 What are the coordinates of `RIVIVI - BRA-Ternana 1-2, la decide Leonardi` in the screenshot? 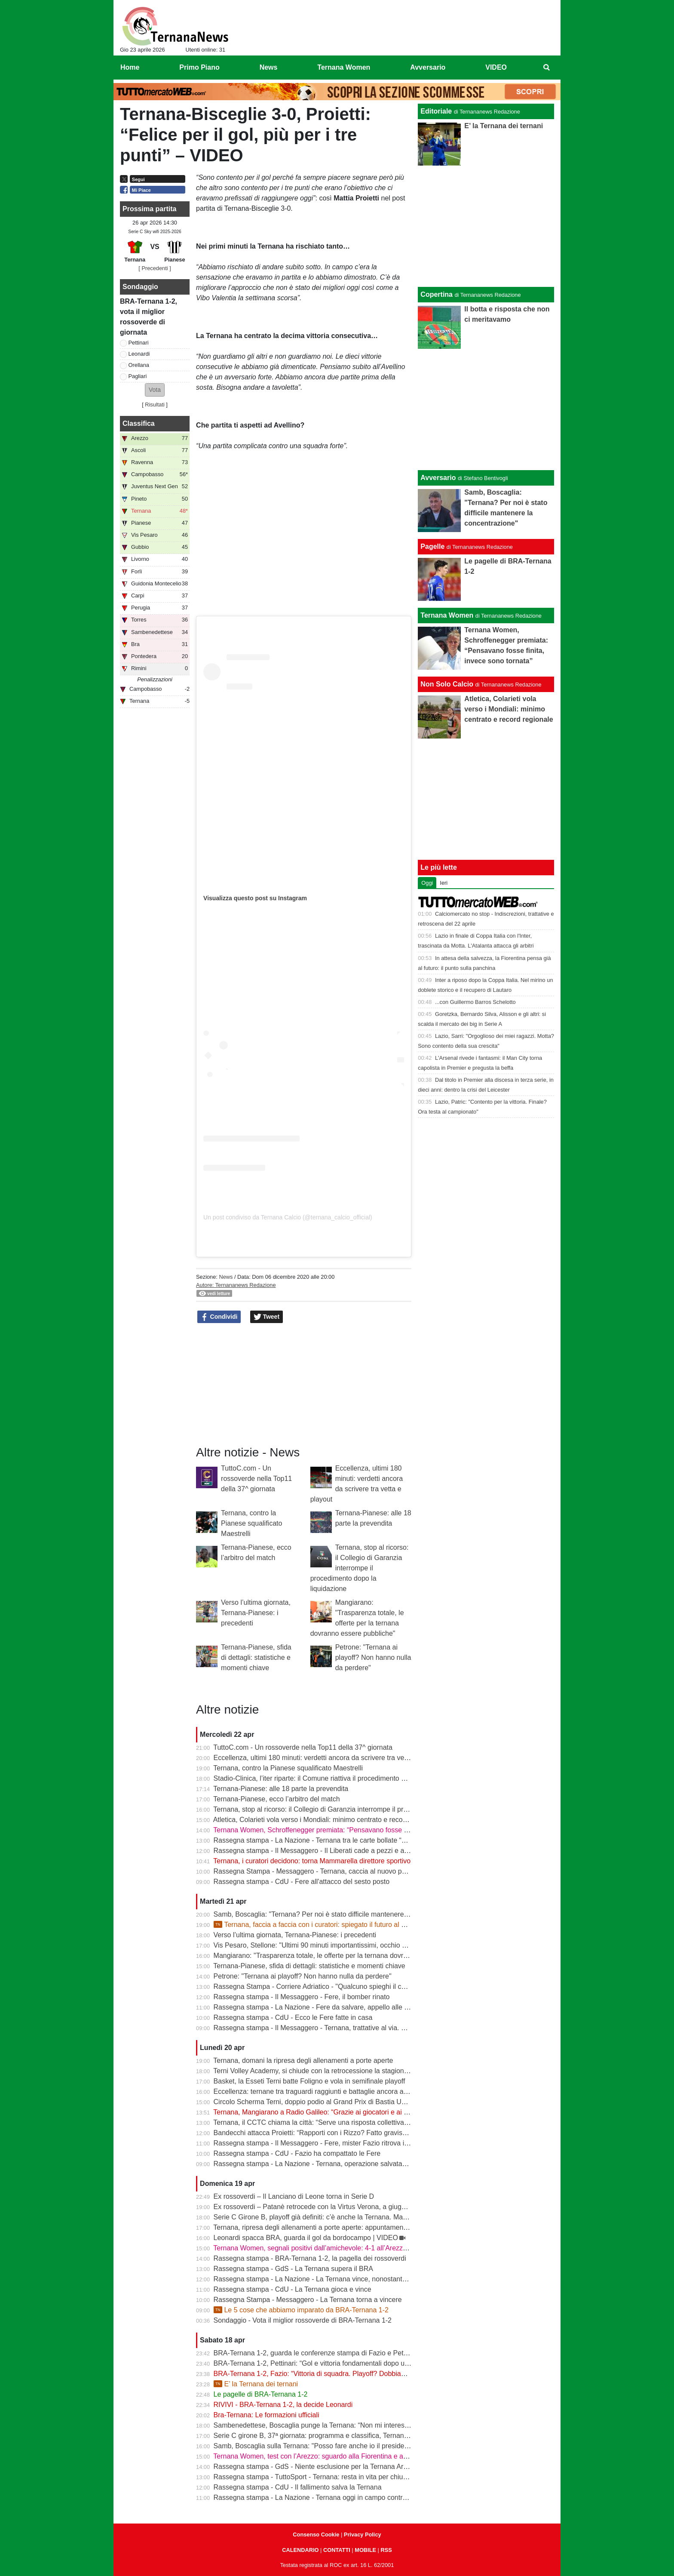 It's located at (283, 2404).